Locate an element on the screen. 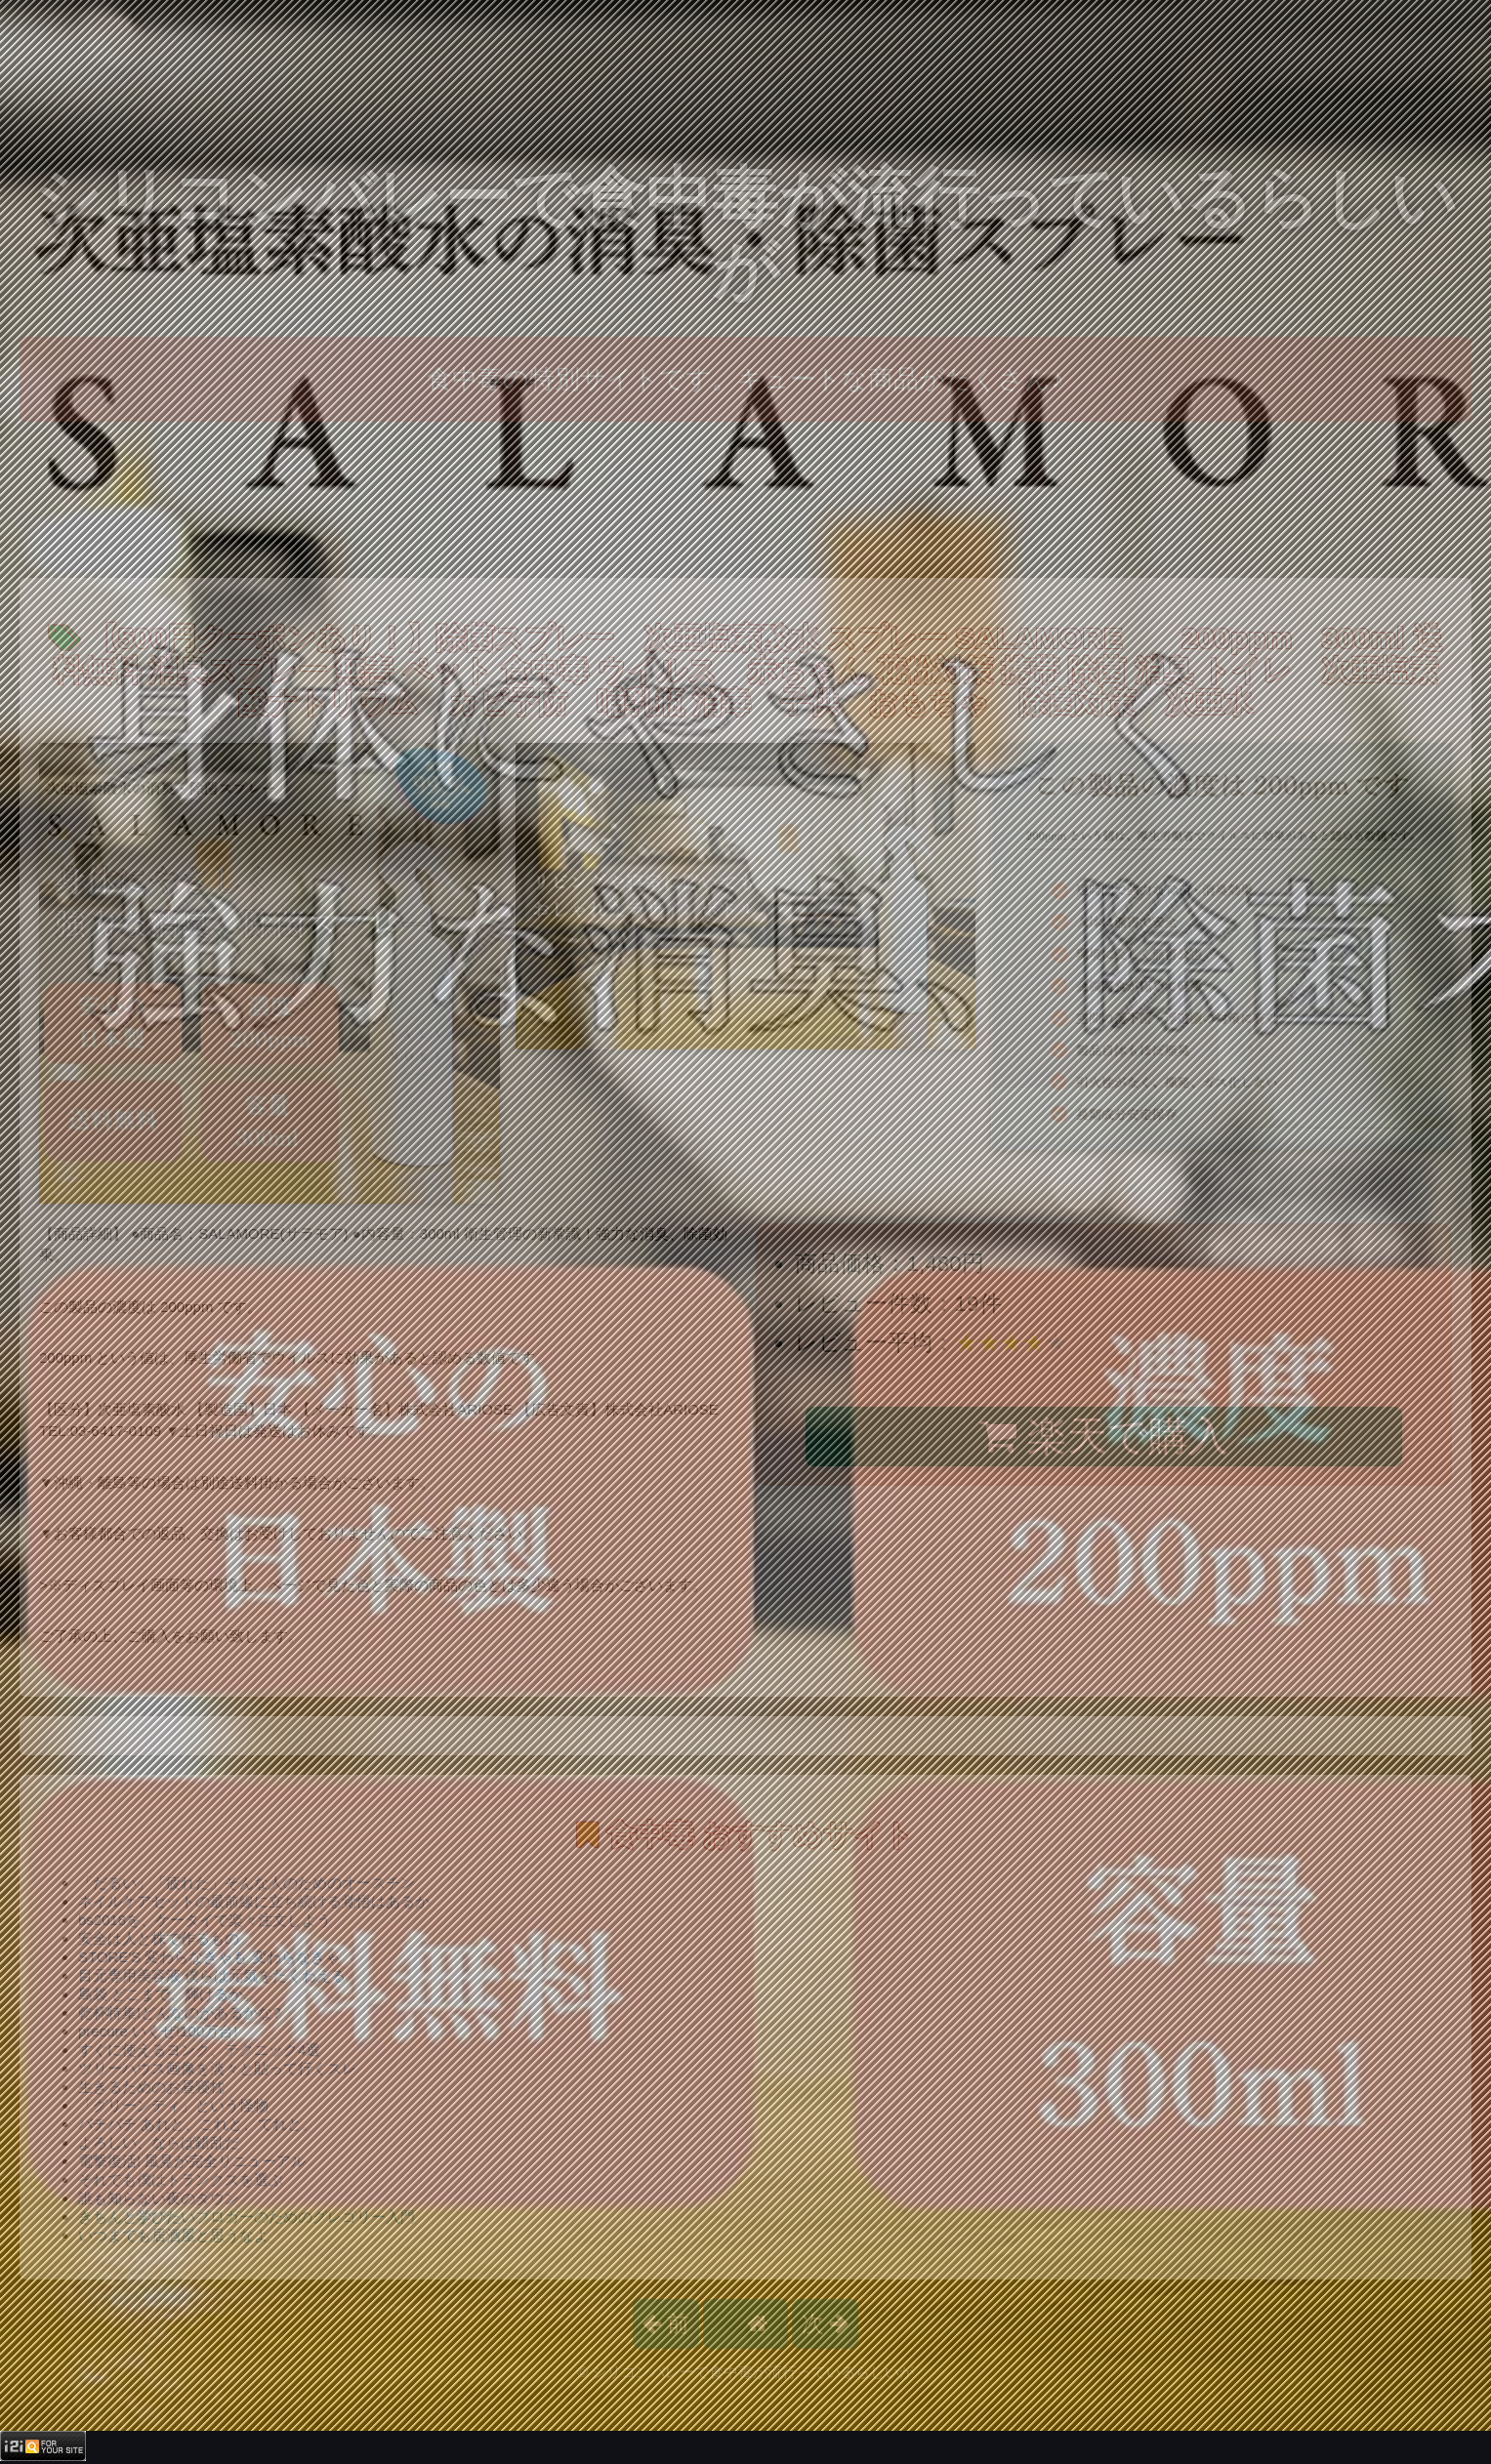 The height and width of the screenshot is (2464, 1491). いつまでも居酒屋と思うなよ is located at coordinates (173, 2235).